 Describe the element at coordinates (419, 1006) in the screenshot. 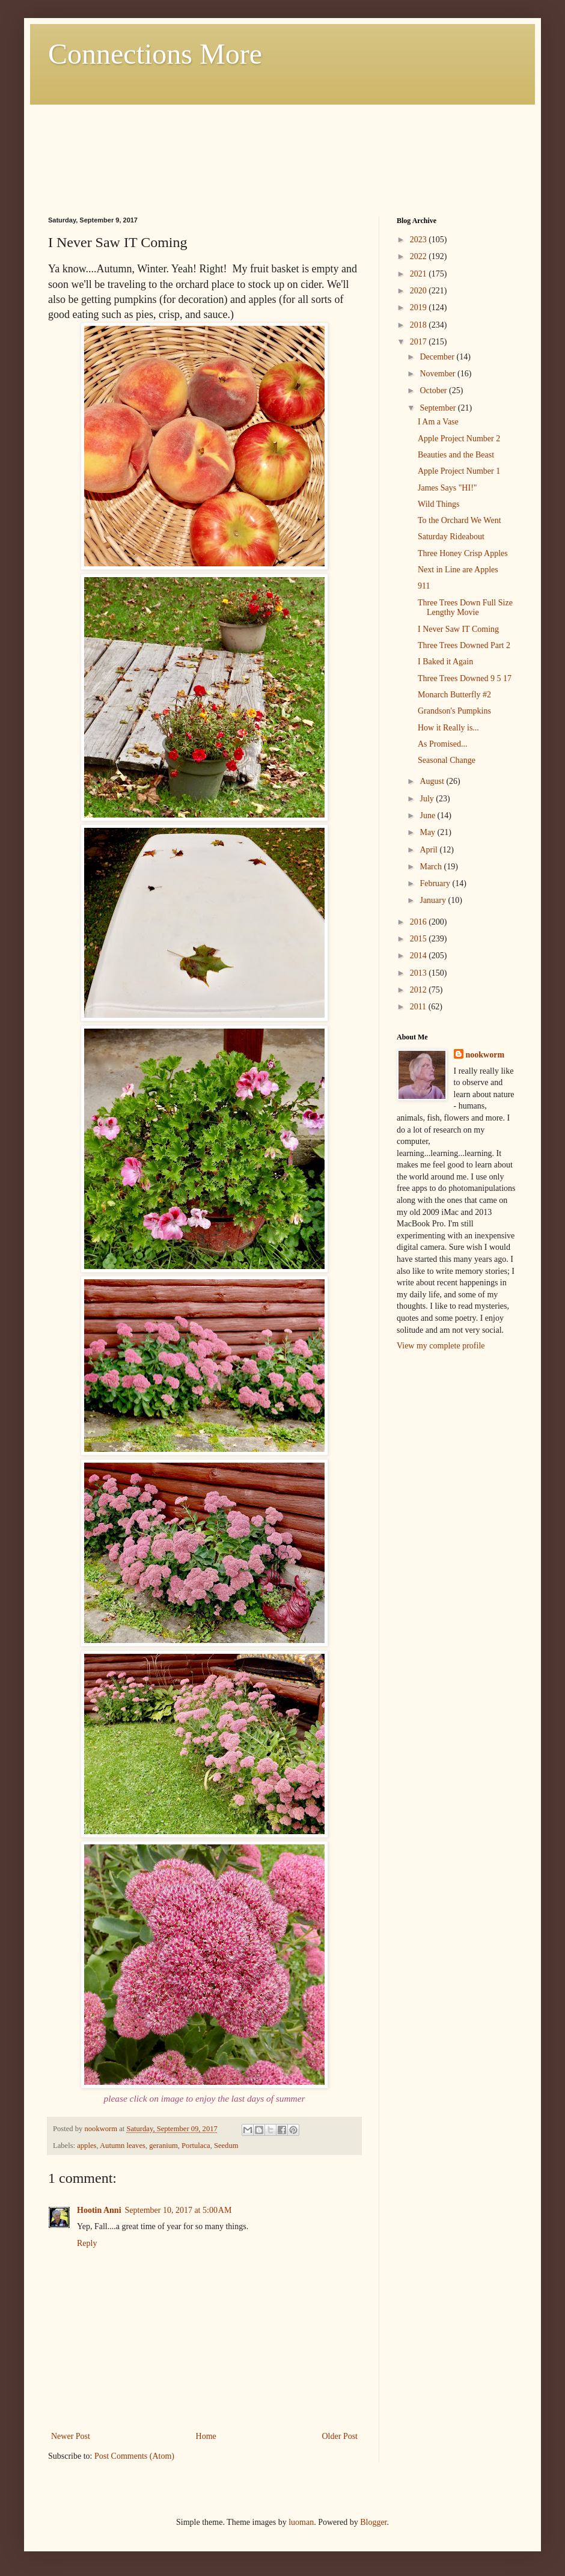

I see `2011` at that location.